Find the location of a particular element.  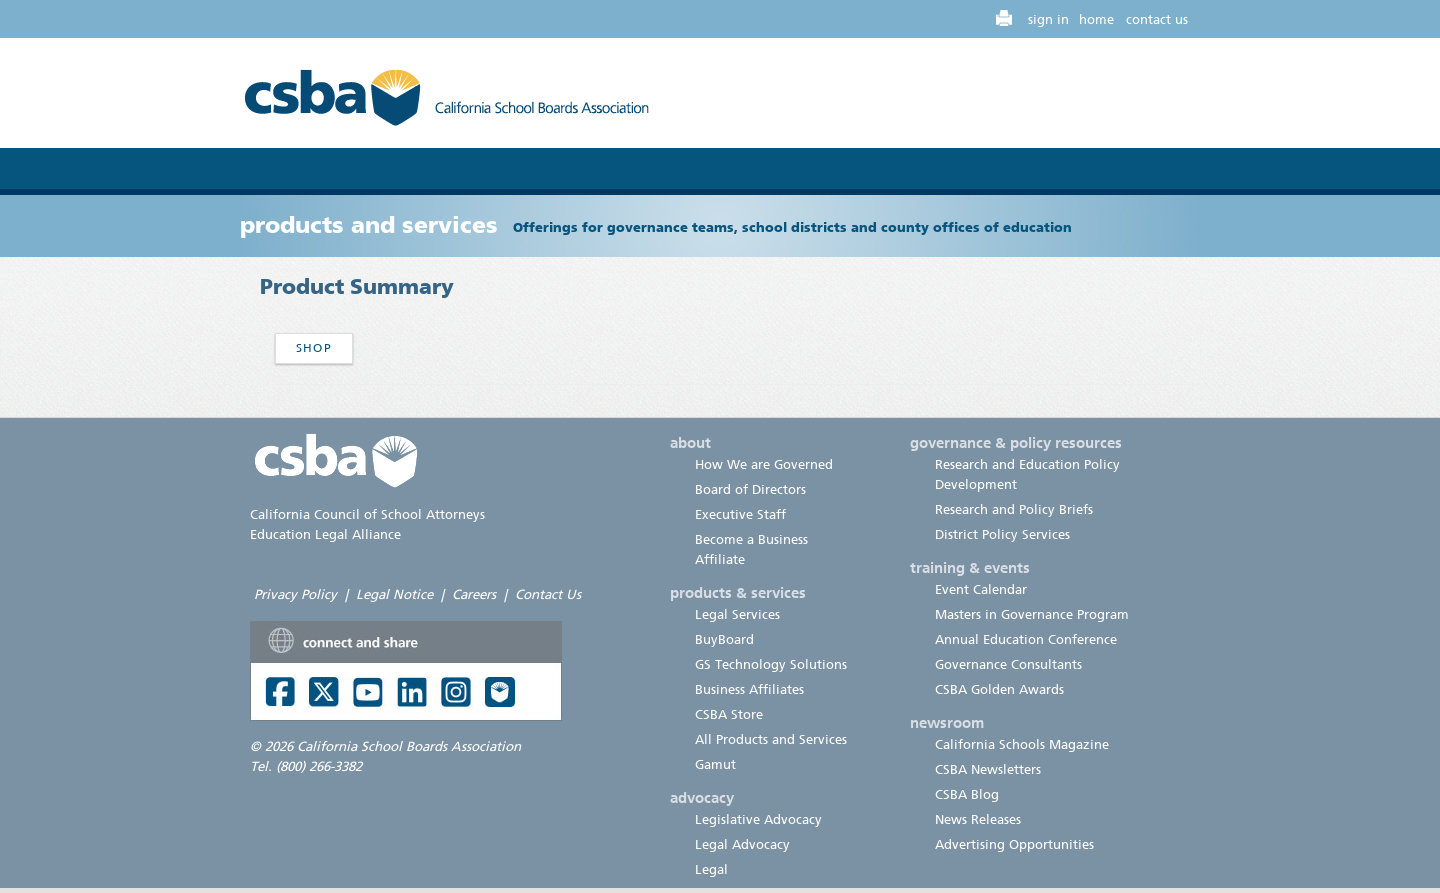

Governance Consultants is located at coordinates (1008, 664).